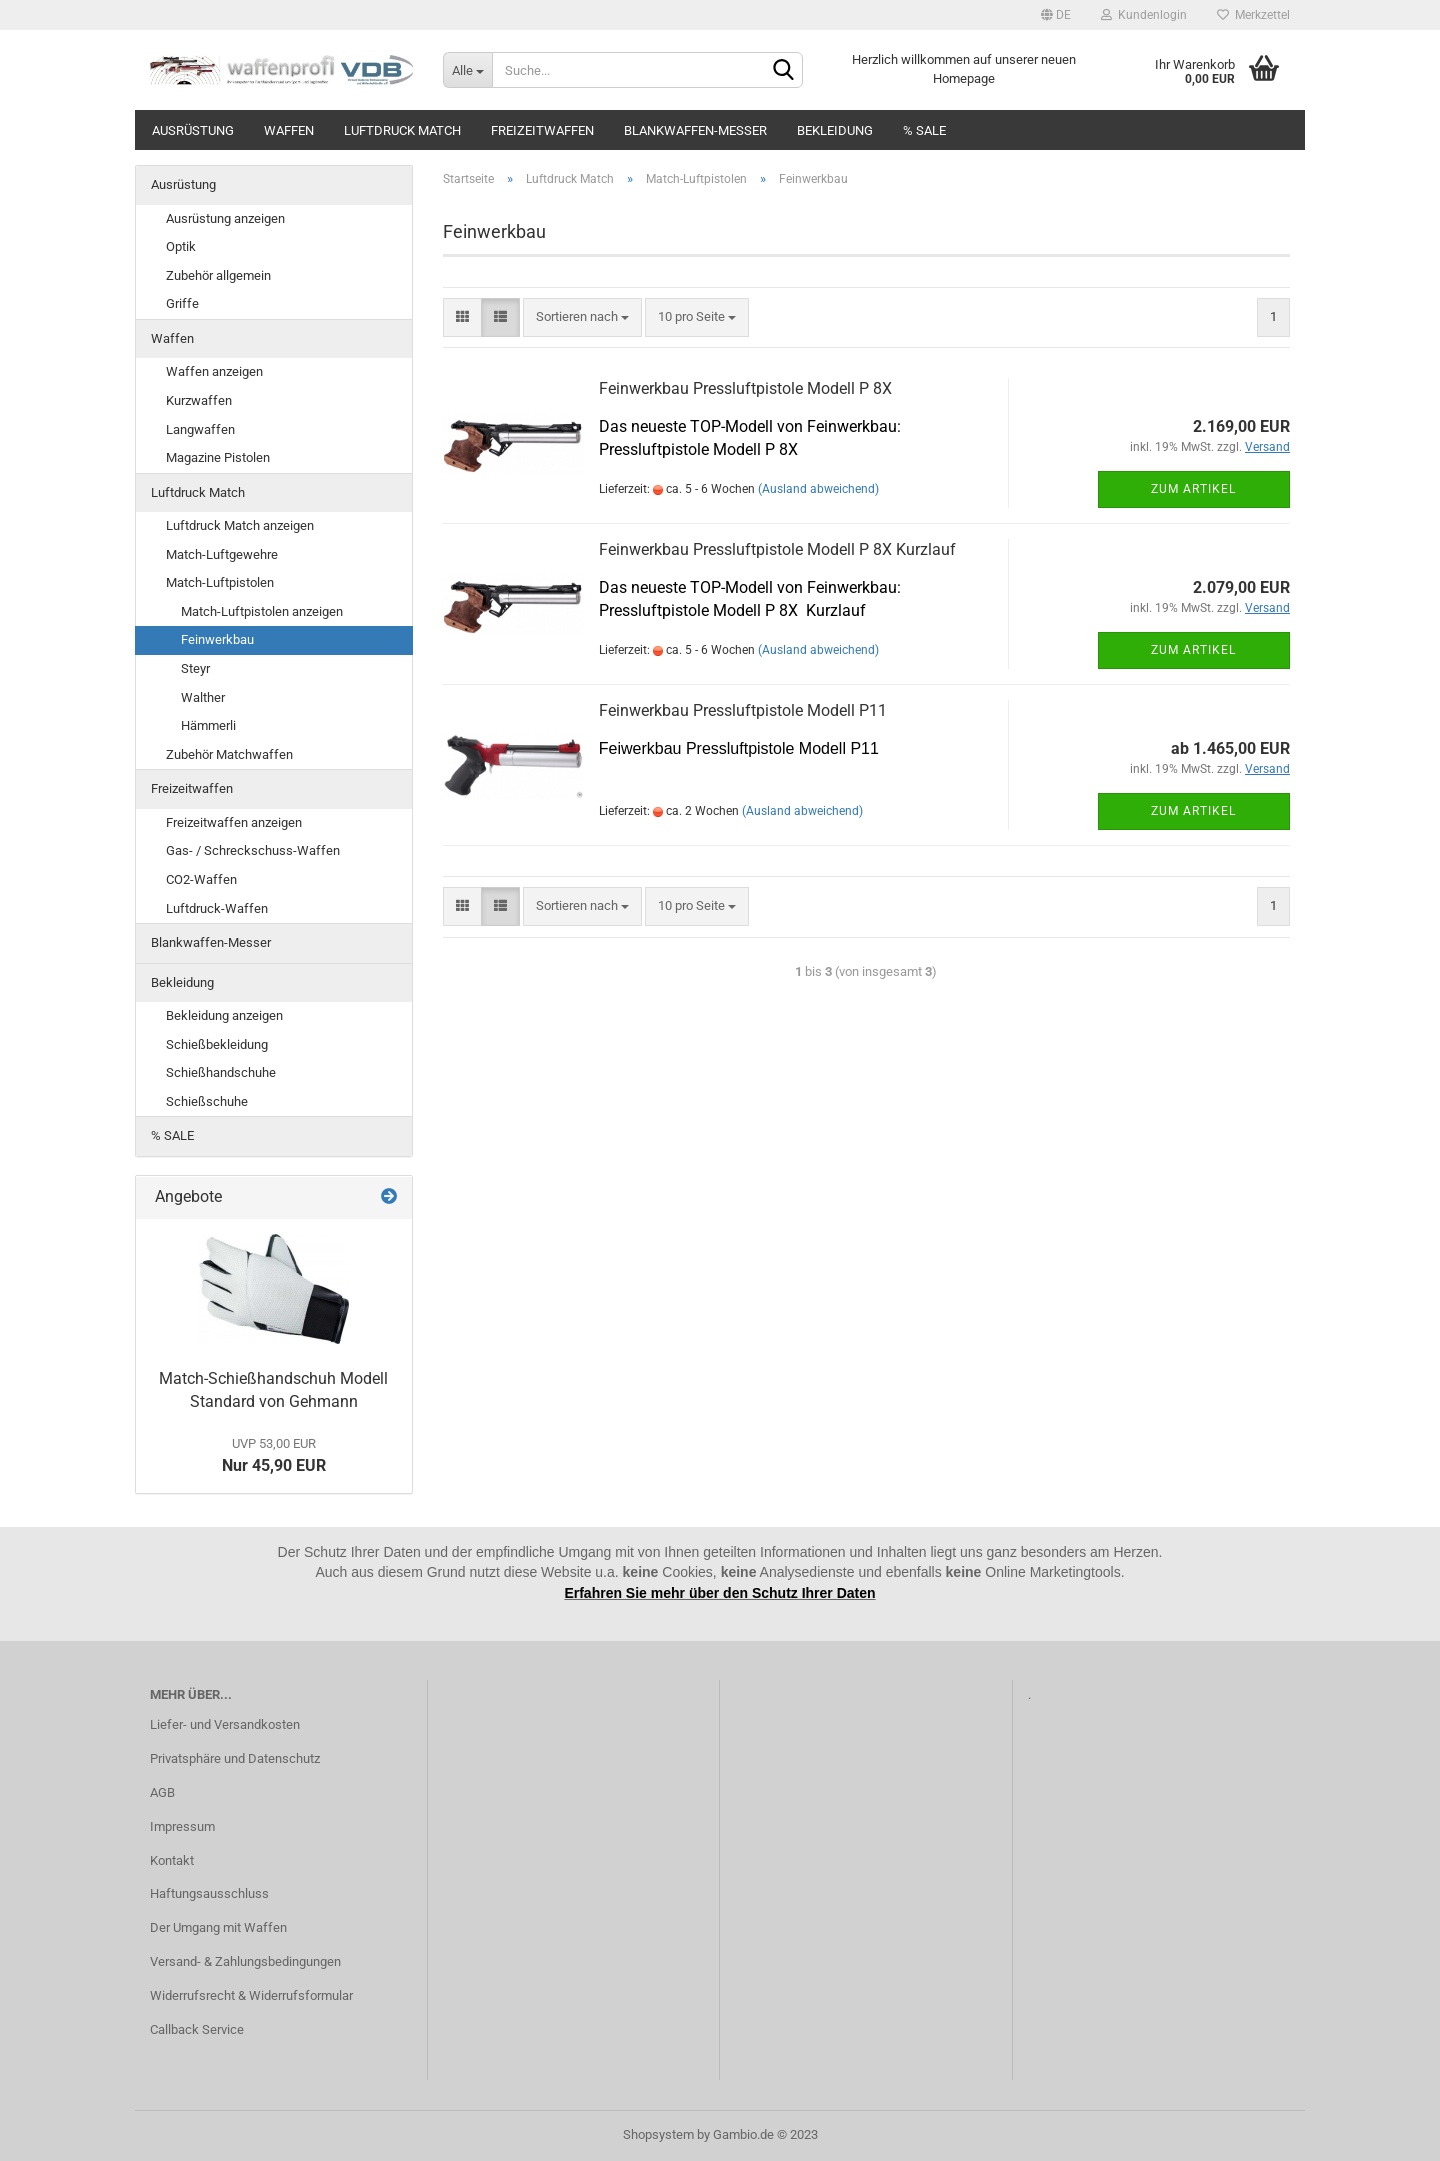  What do you see at coordinates (200, 429) in the screenshot?
I see `Langwaffen` at bounding box center [200, 429].